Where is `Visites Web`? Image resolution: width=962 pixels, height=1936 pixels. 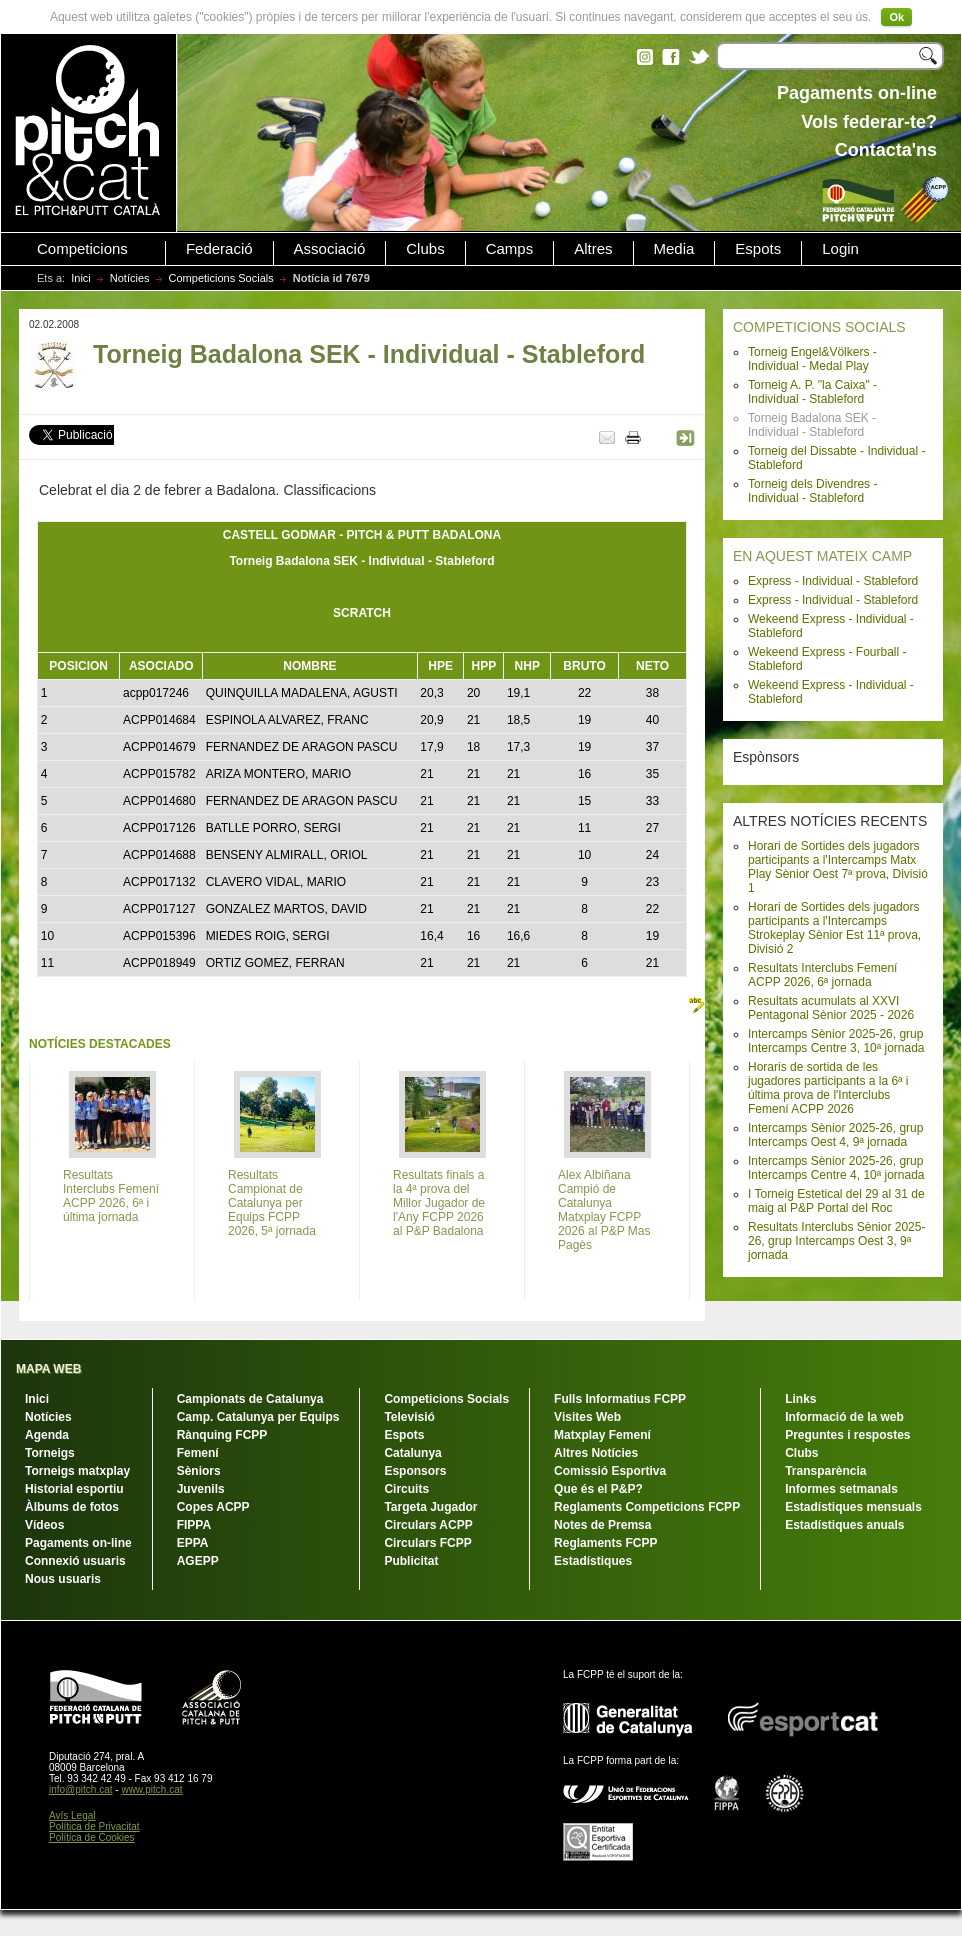 Visites Web is located at coordinates (587, 1417).